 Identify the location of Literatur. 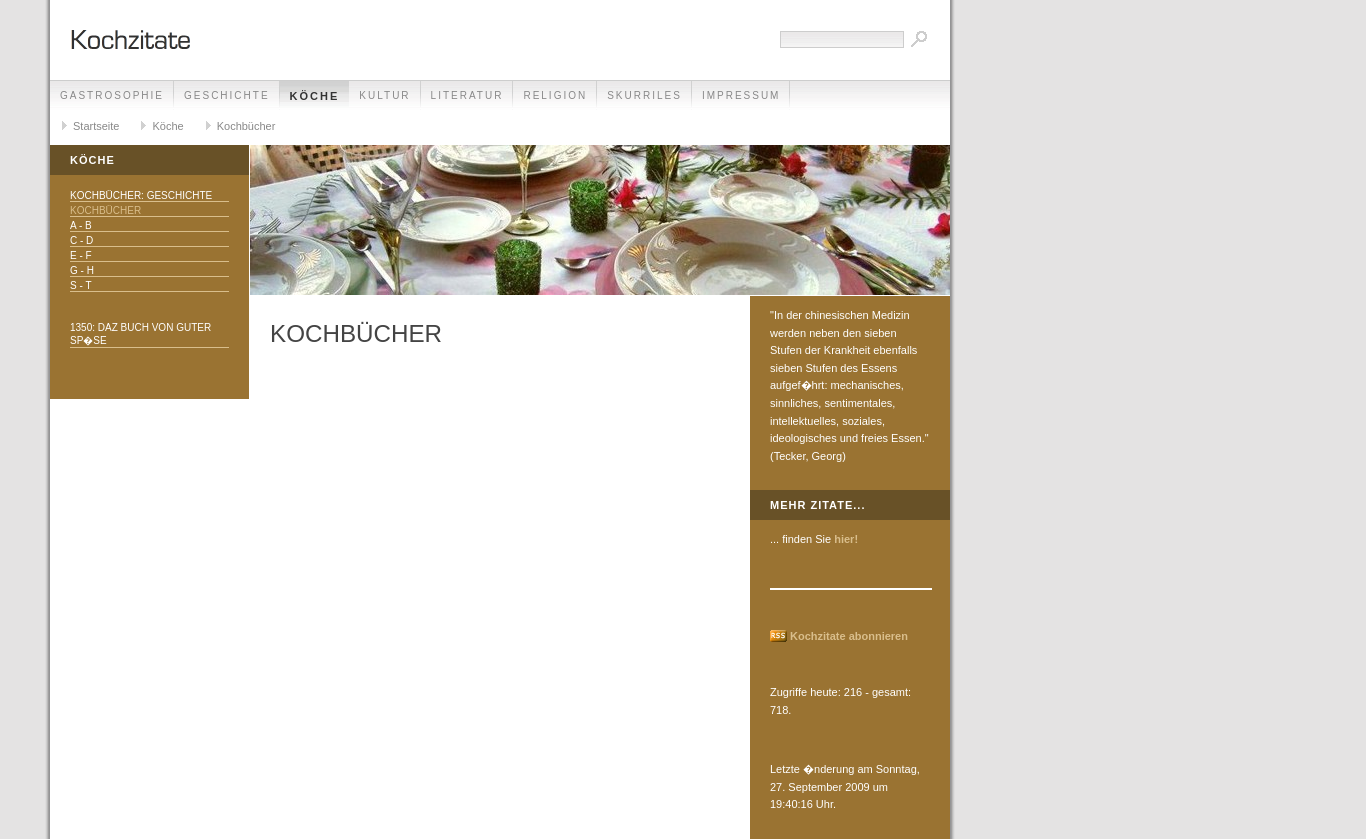
(467, 95).